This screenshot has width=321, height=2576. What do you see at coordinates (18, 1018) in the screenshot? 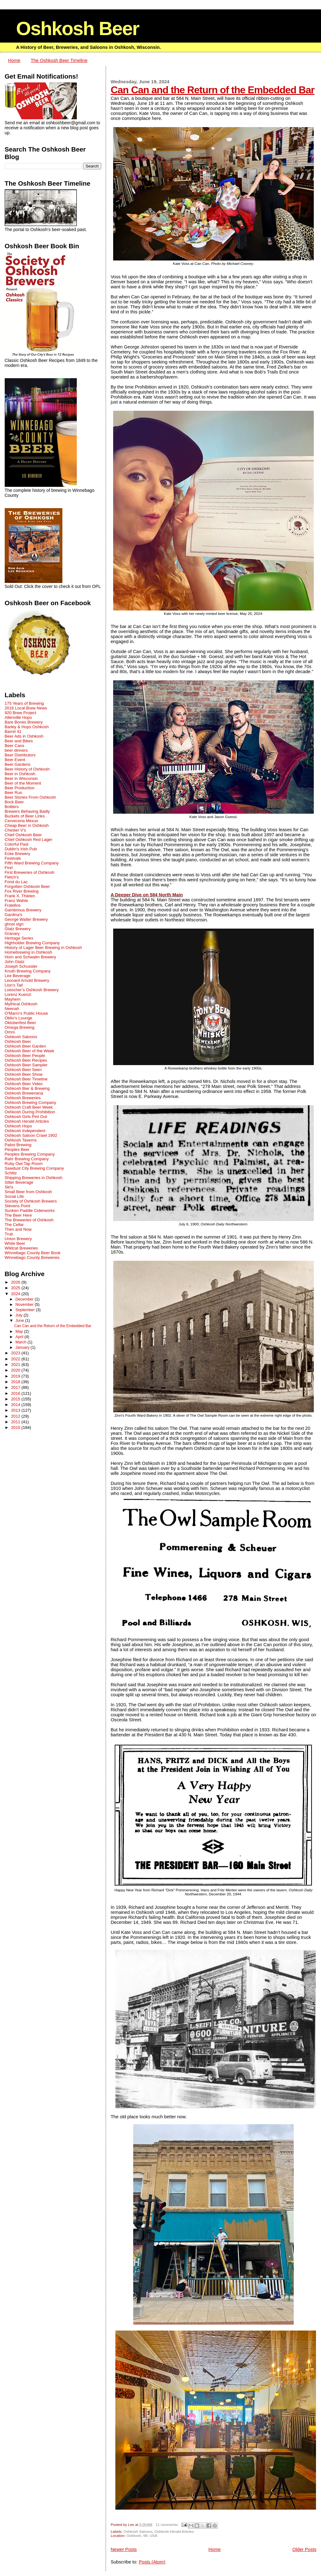
I see `Oblio's Lounge` at bounding box center [18, 1018].